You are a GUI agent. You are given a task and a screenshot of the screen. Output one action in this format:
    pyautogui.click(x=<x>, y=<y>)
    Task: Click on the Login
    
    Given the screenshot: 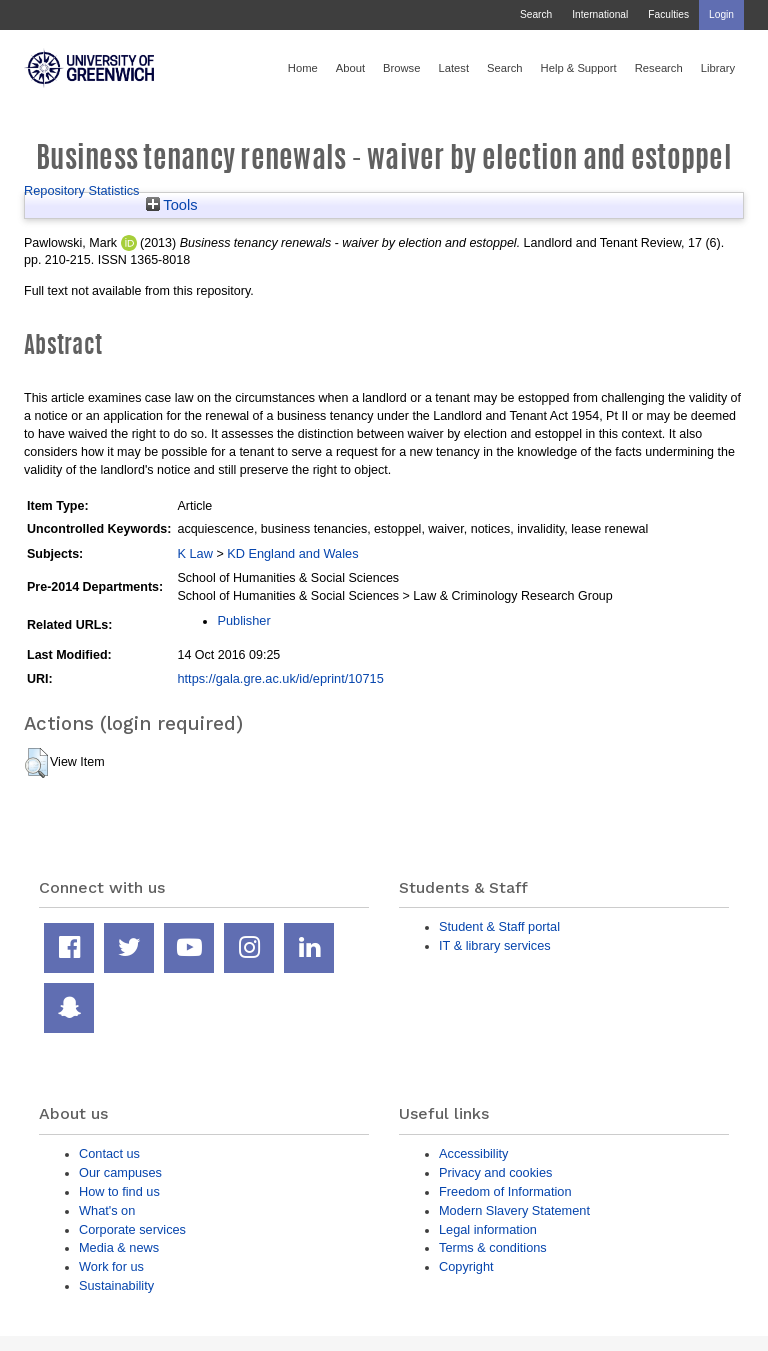 What is the action you would take?
    pyautogui.click(x=721, y=14)
    